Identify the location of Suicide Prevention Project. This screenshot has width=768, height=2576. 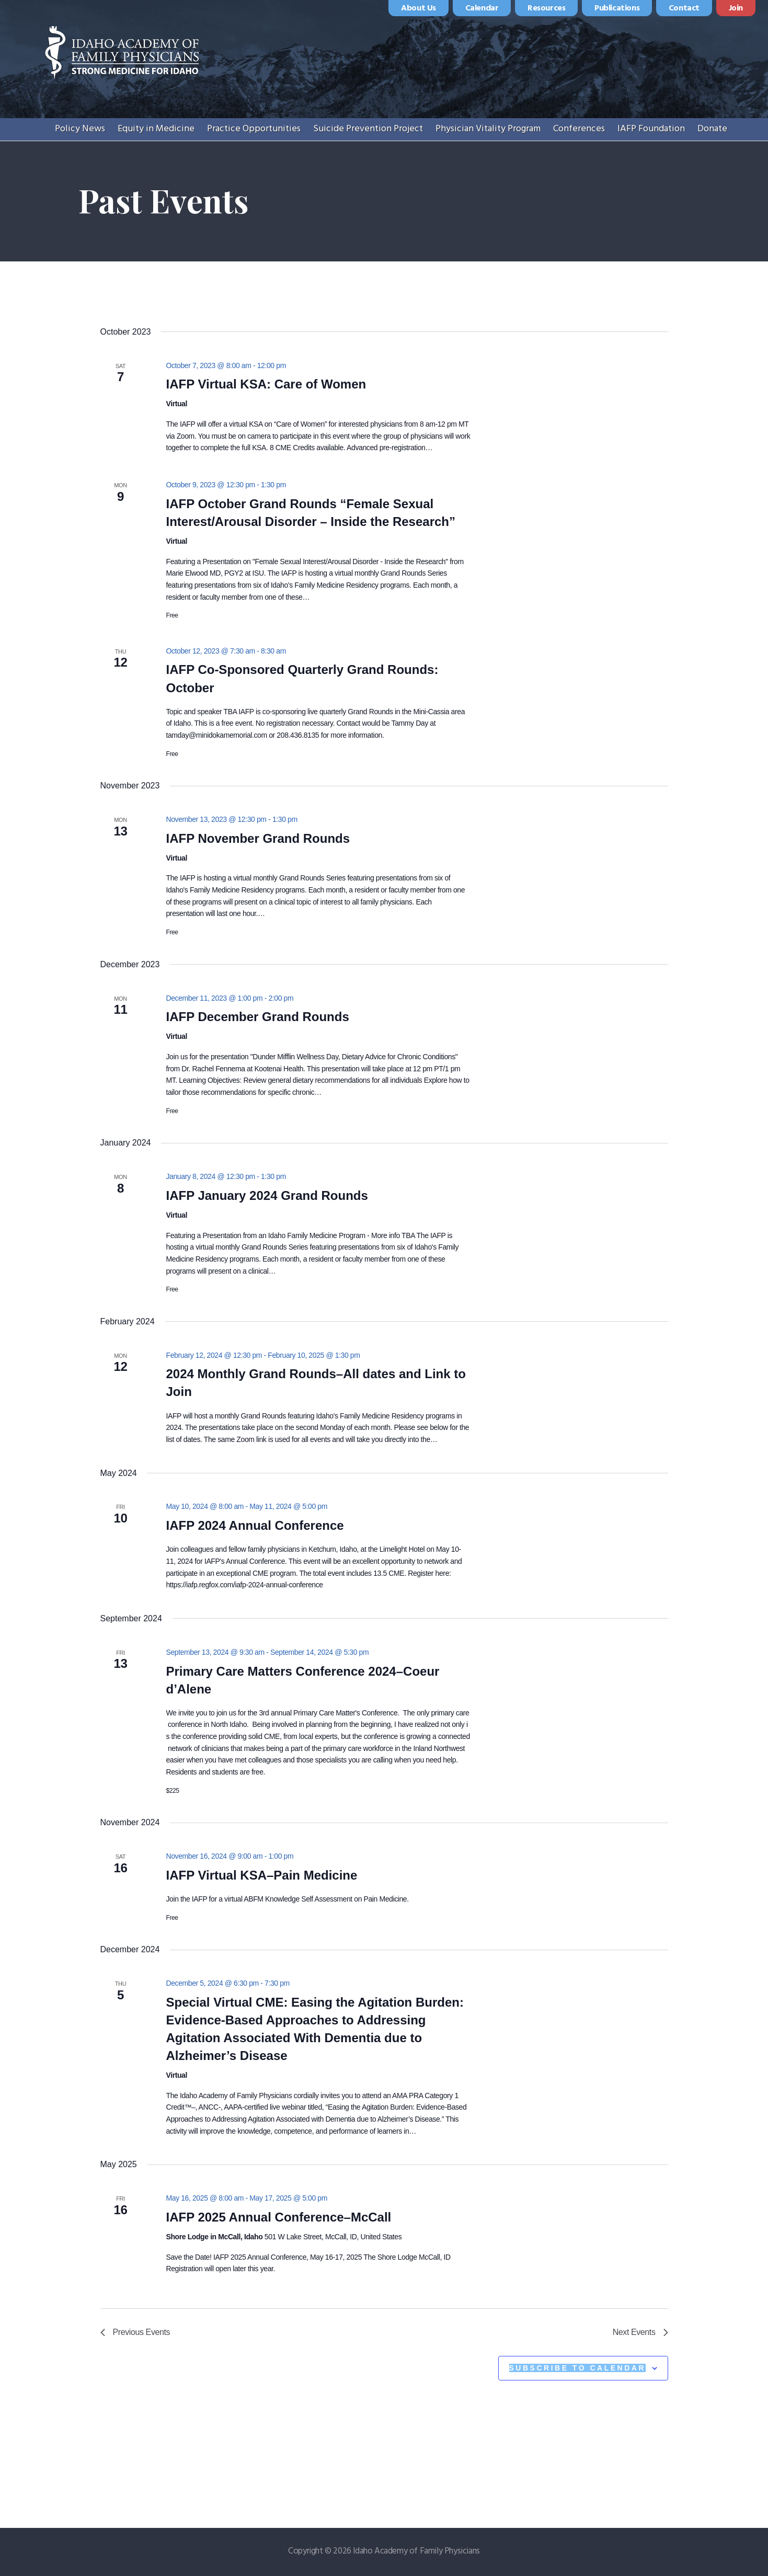
(368, 128).